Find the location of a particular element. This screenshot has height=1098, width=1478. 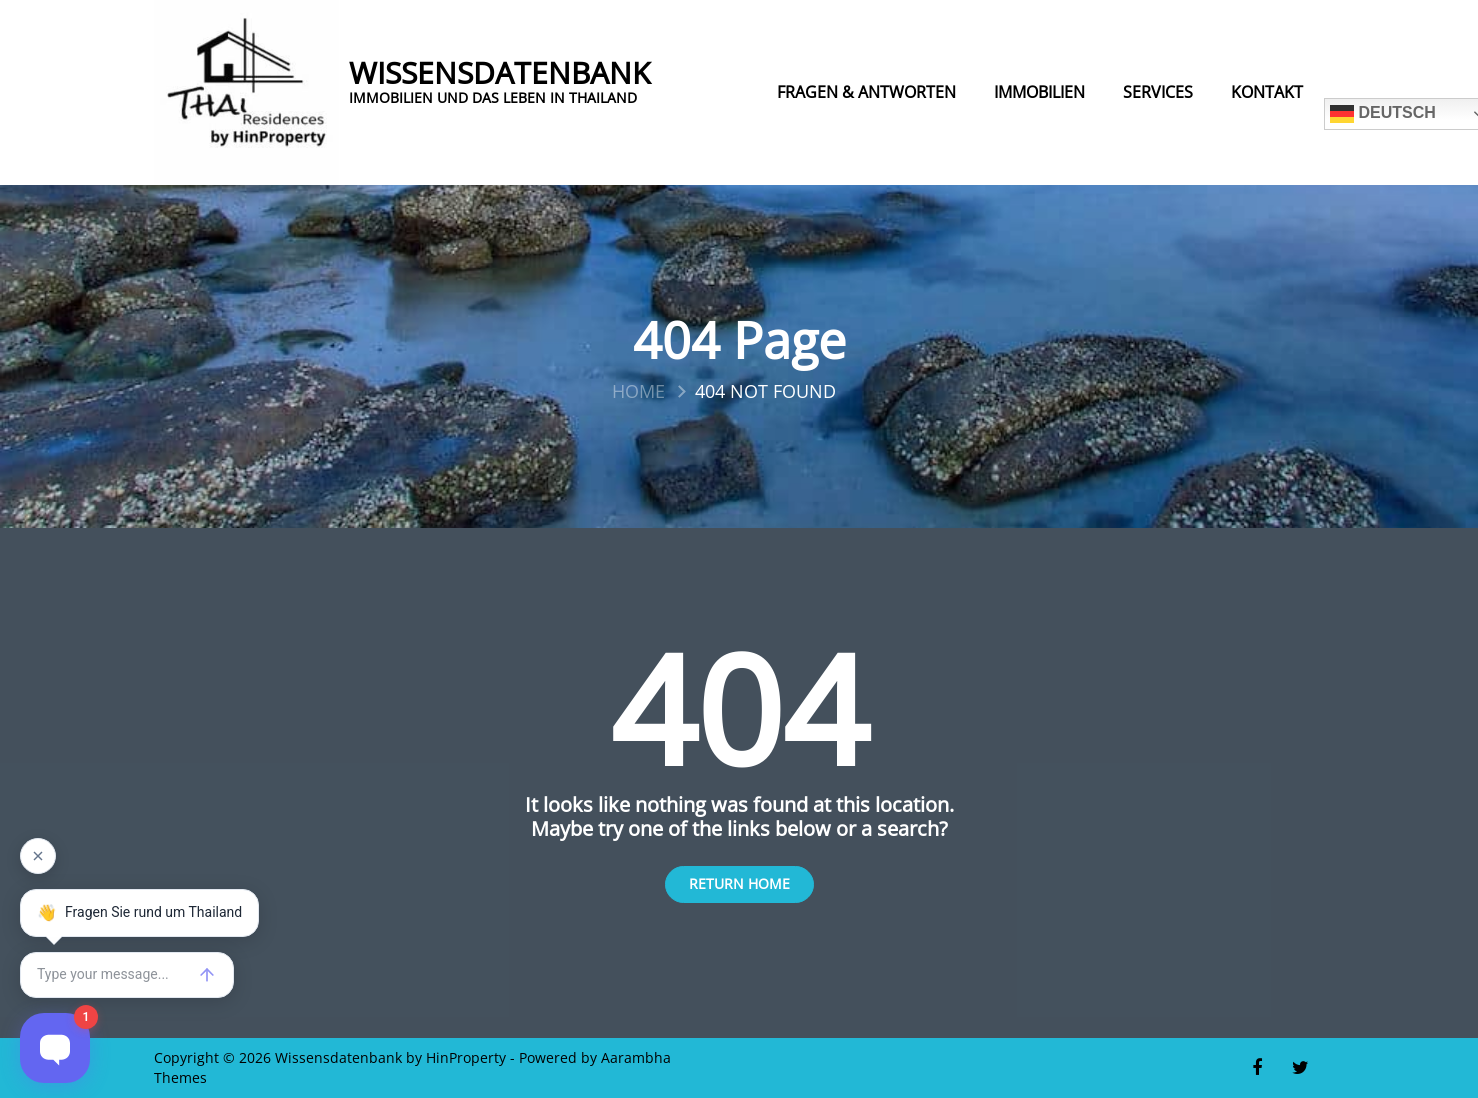

Immobilien is located at coordinates (1039, 92).